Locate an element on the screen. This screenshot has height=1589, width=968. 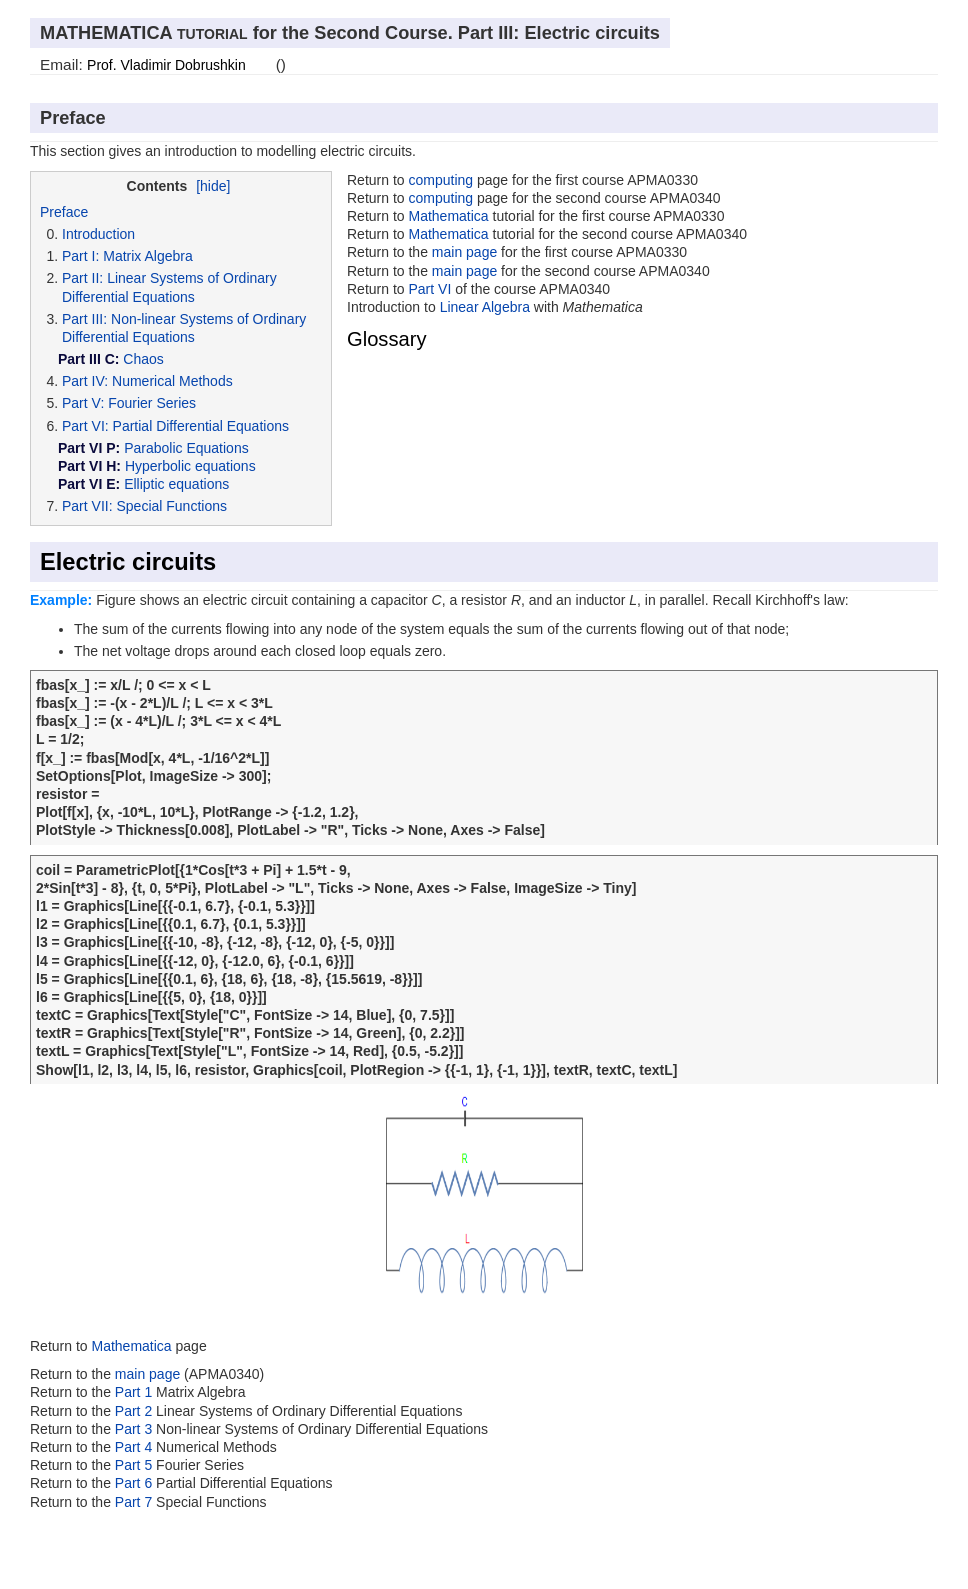
Part VII: is located at coordinates (87, 506).